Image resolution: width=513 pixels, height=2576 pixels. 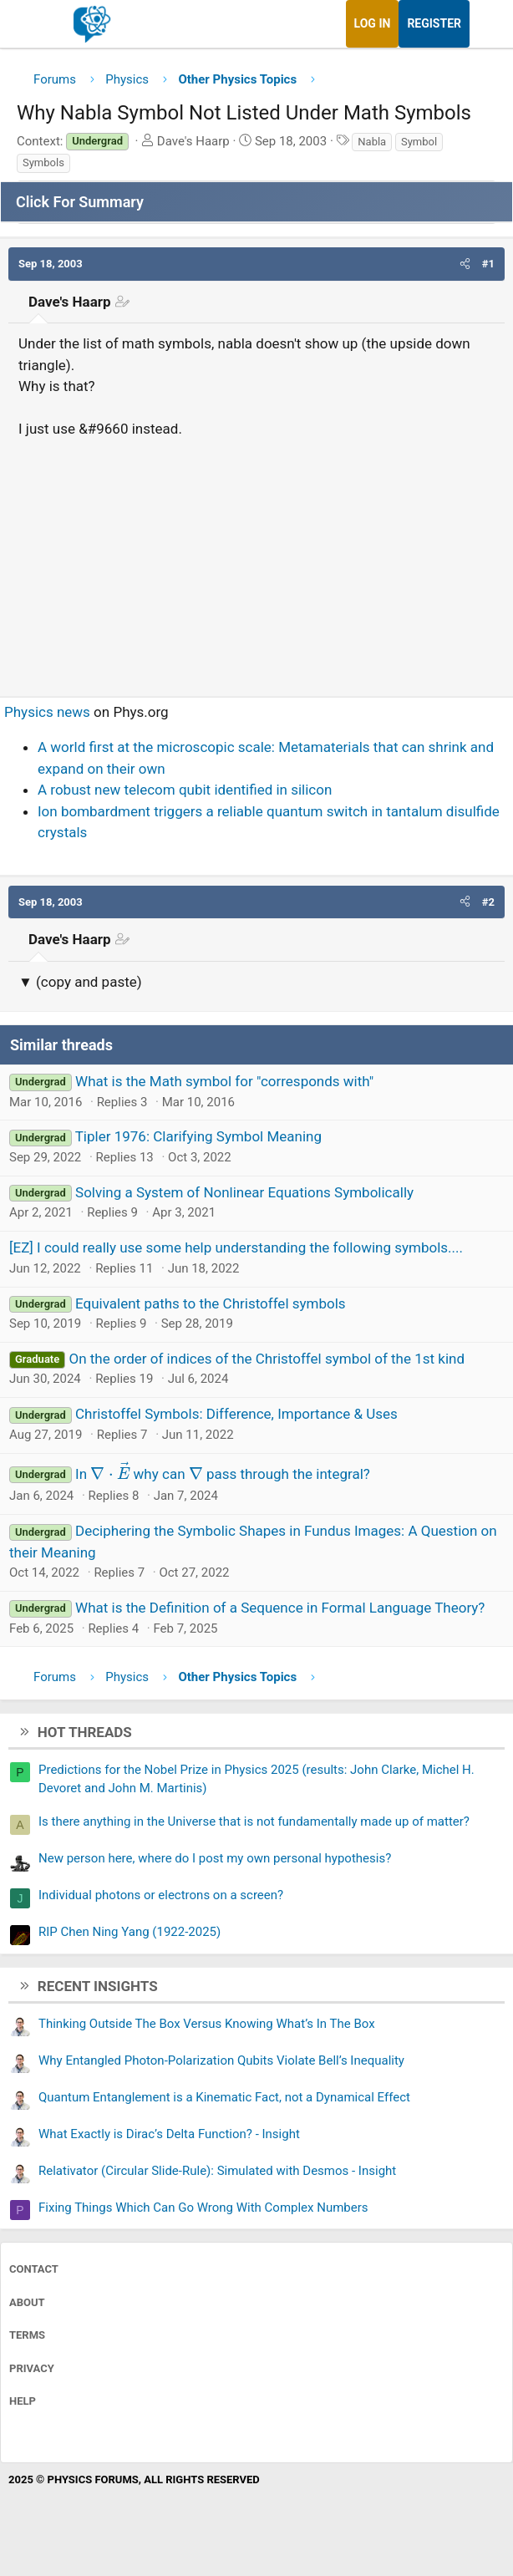 I want to click on What is the Definition of a Sequence in Formal Language Theory?, so click(x=280, y=1607).